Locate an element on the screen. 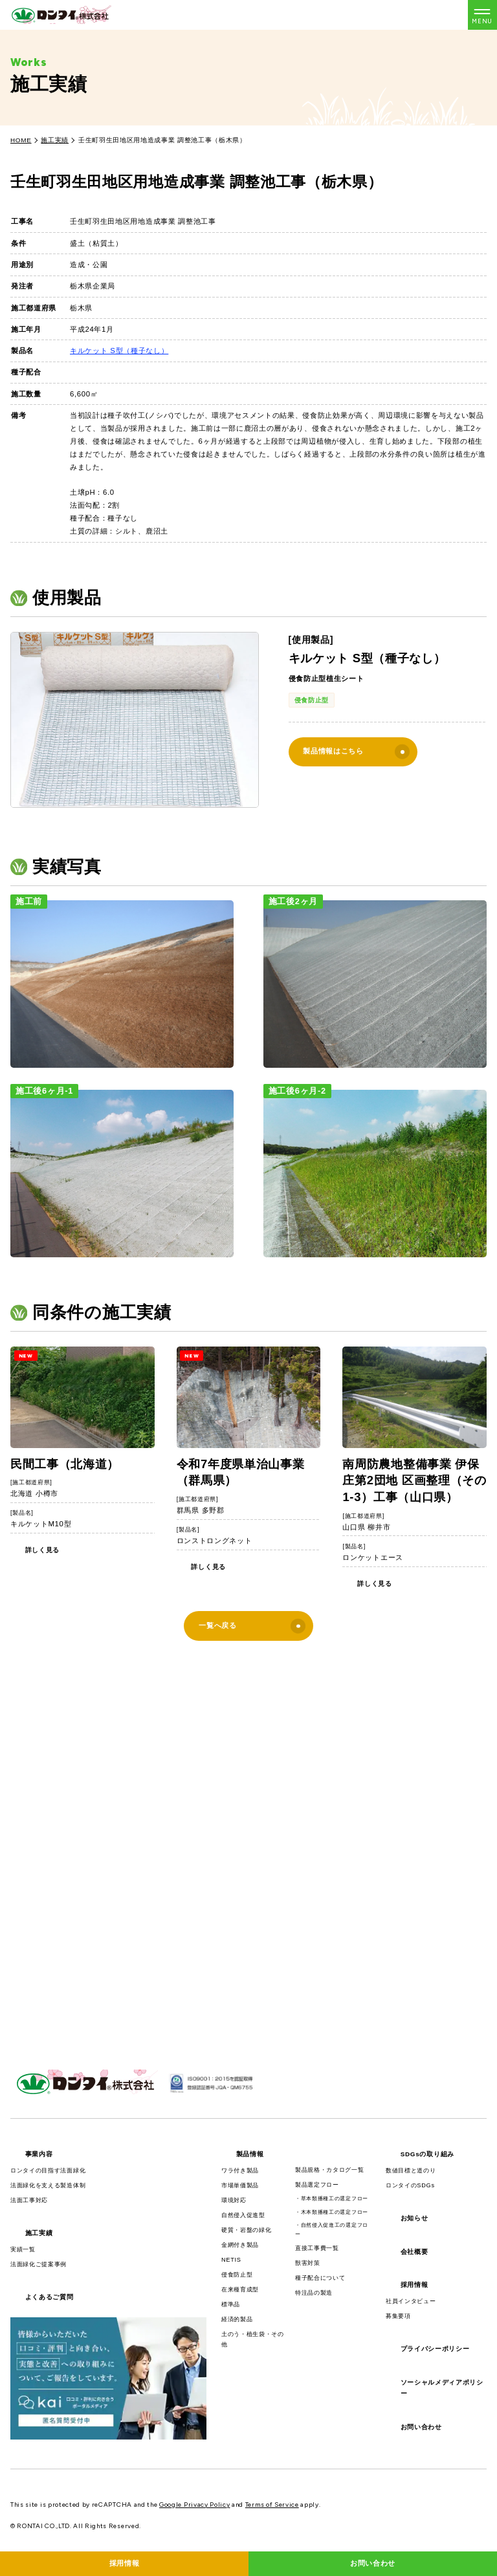 The image size is (497, 2576). 標準品 is located at coordinates (230, 2304).